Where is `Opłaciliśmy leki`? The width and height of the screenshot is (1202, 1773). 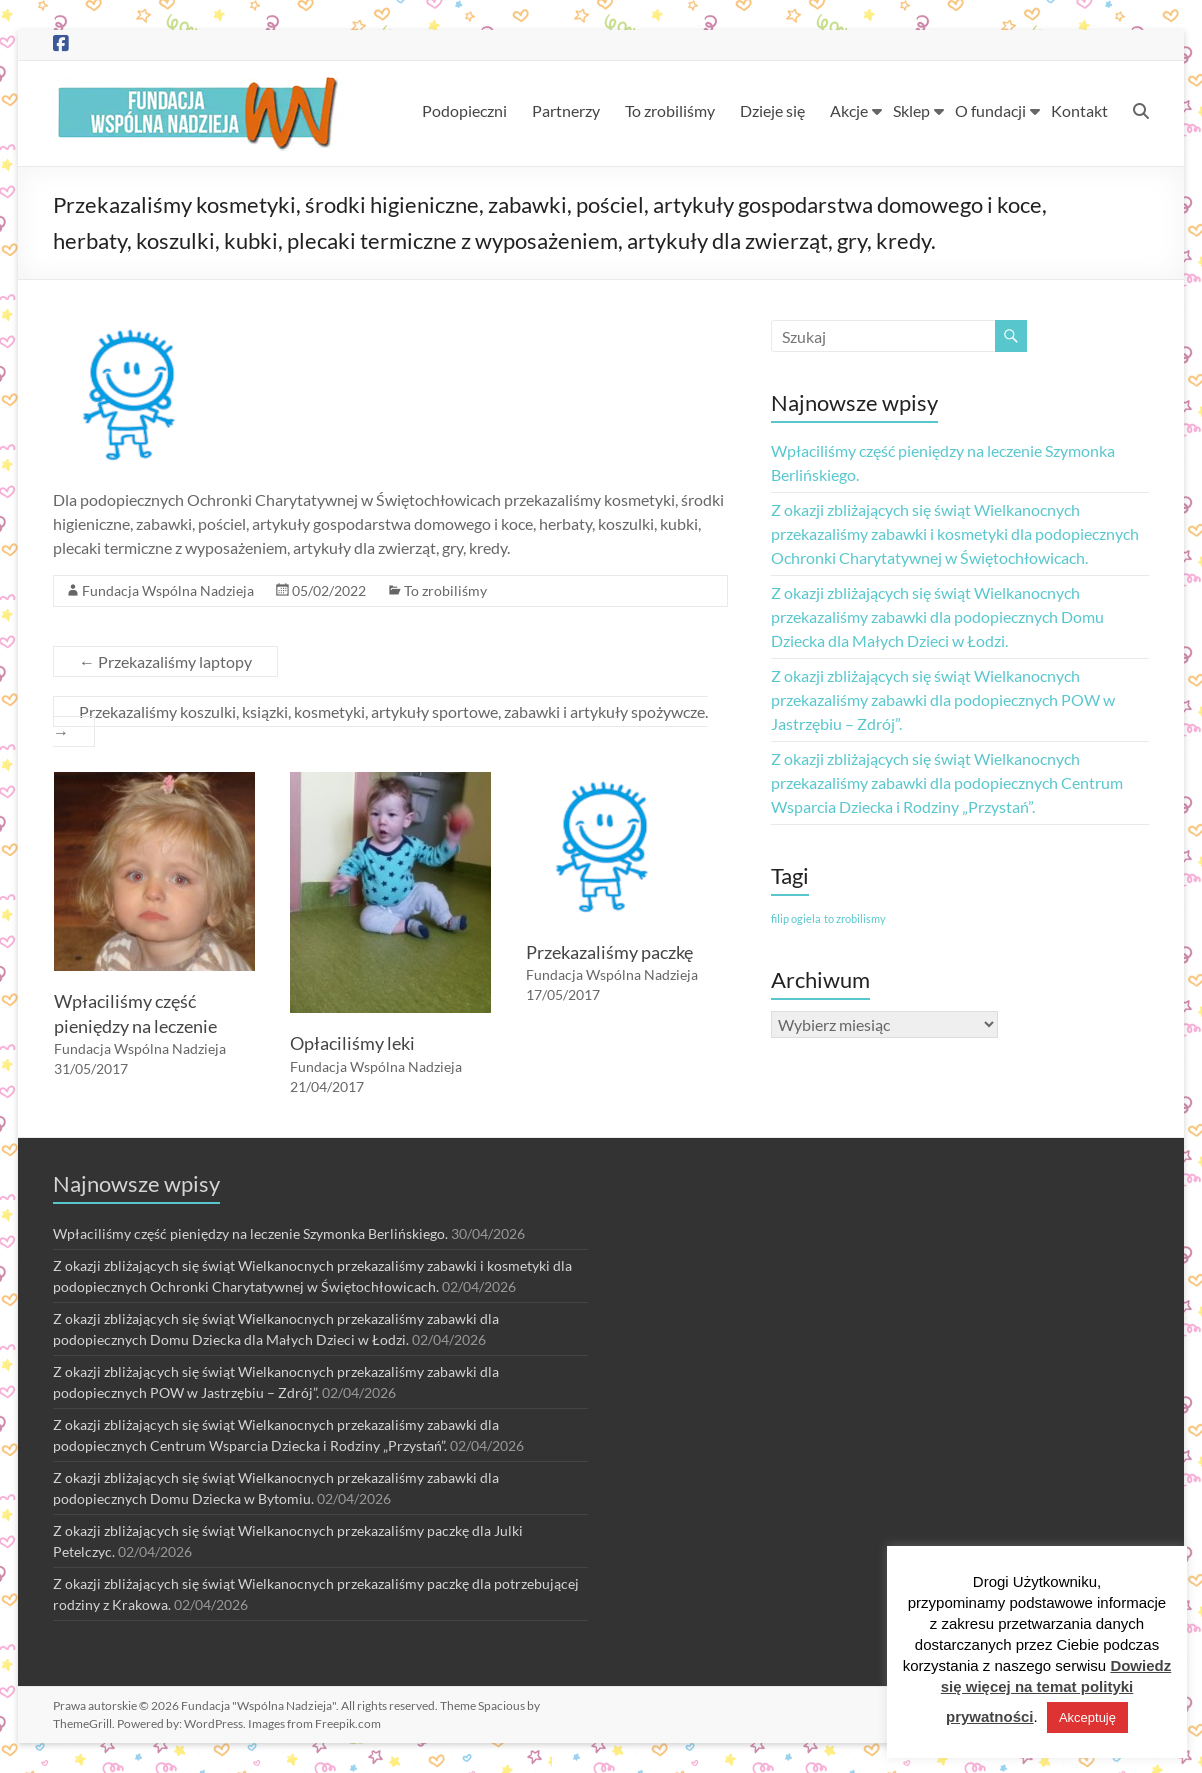
Opłaciliśmy leki is located at coordinates (352, 1043).